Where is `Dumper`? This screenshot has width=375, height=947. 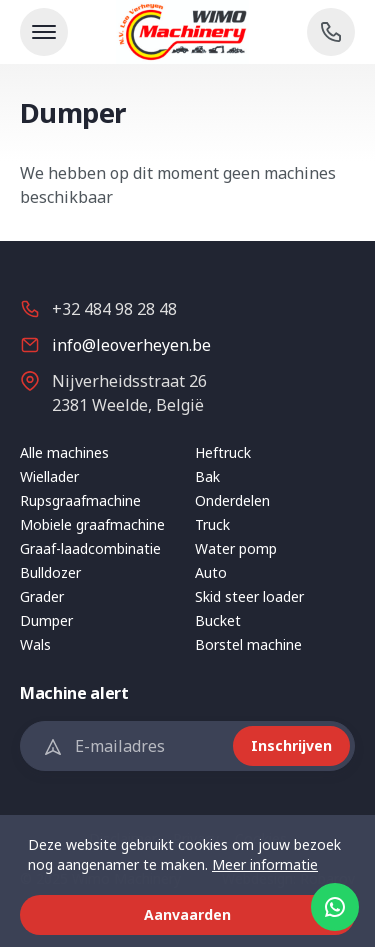 Dumper is located at coordinates (46, 620).